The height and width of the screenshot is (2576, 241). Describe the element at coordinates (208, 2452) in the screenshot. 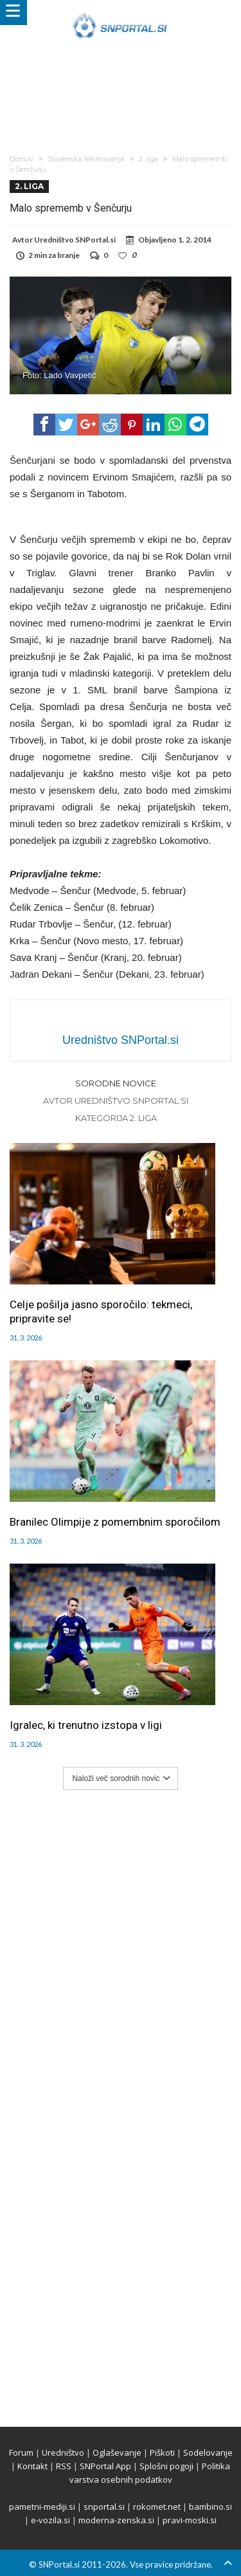

I see `Sodelovanje` at that location.